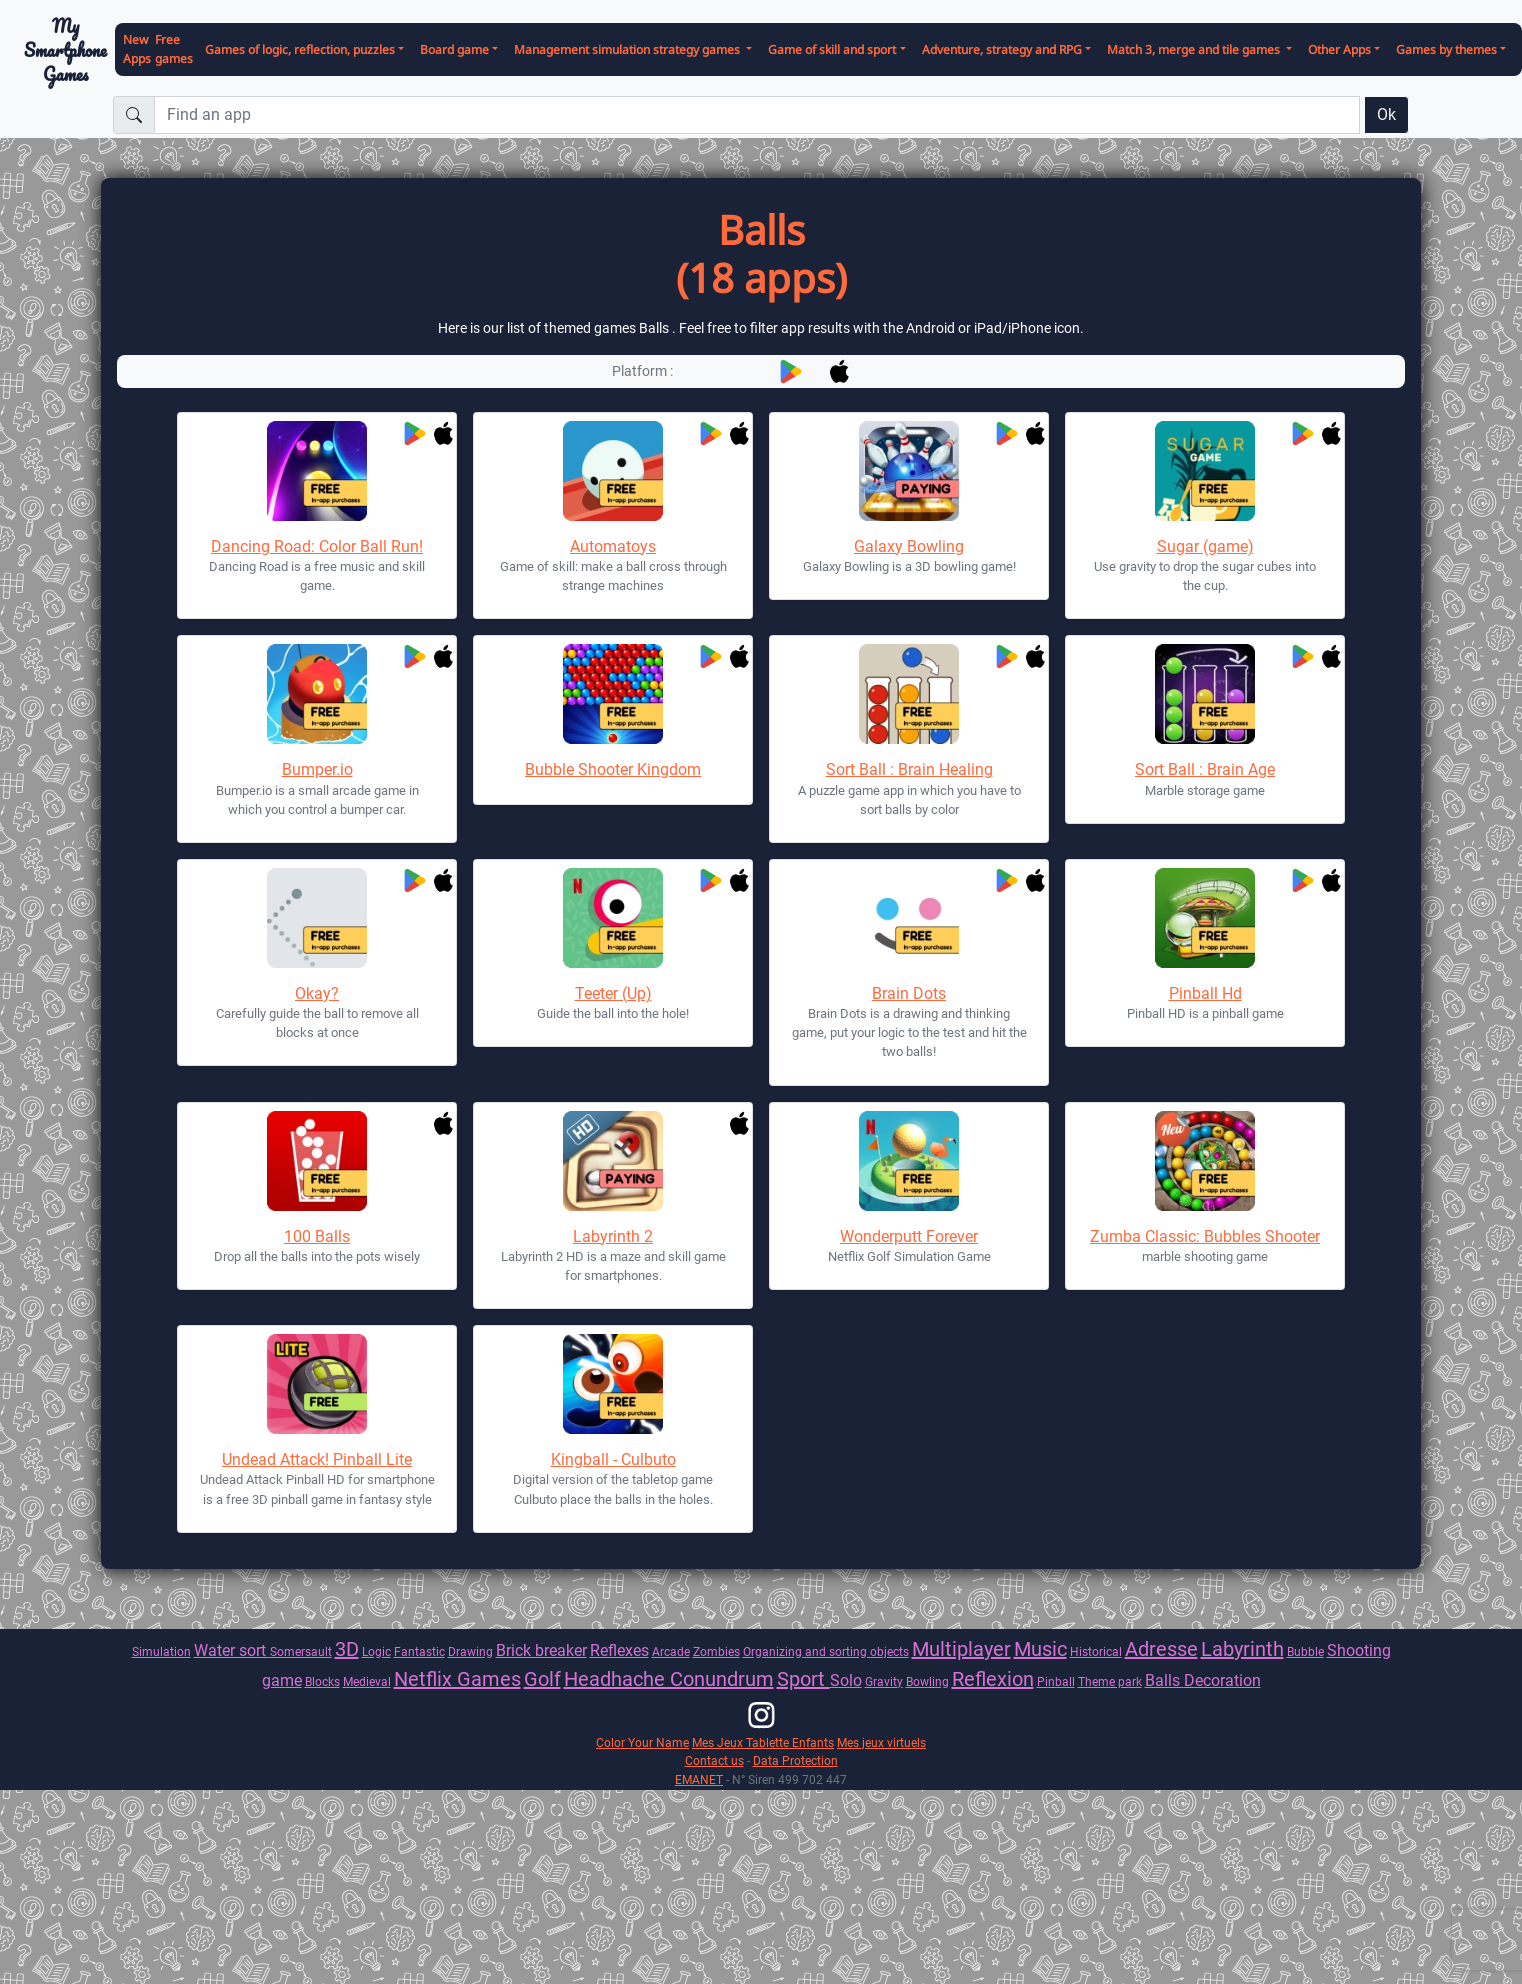  I want to click on Logic, so click(376, 1651).